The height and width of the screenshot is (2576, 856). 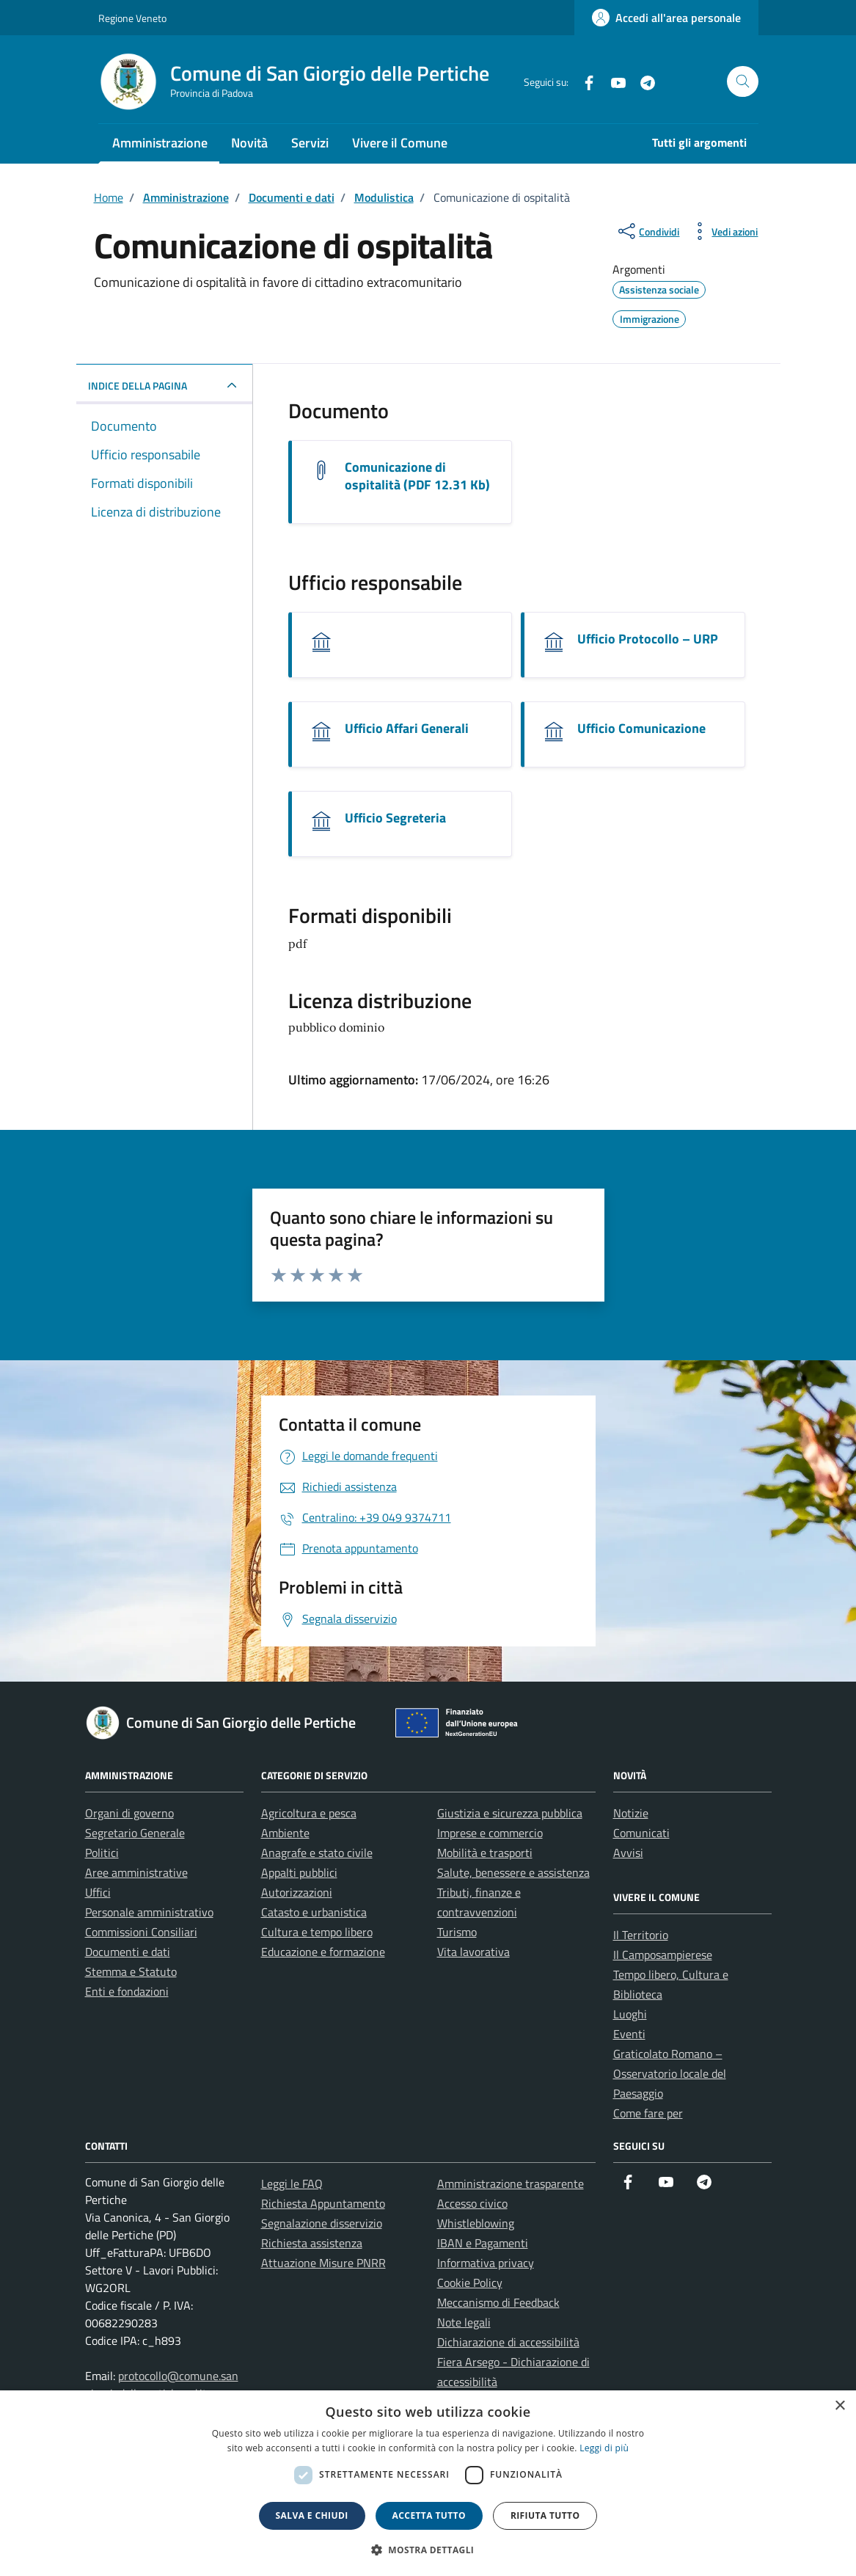 I want to click on Salva e chiudi [button], so click(x=312, y=2515).